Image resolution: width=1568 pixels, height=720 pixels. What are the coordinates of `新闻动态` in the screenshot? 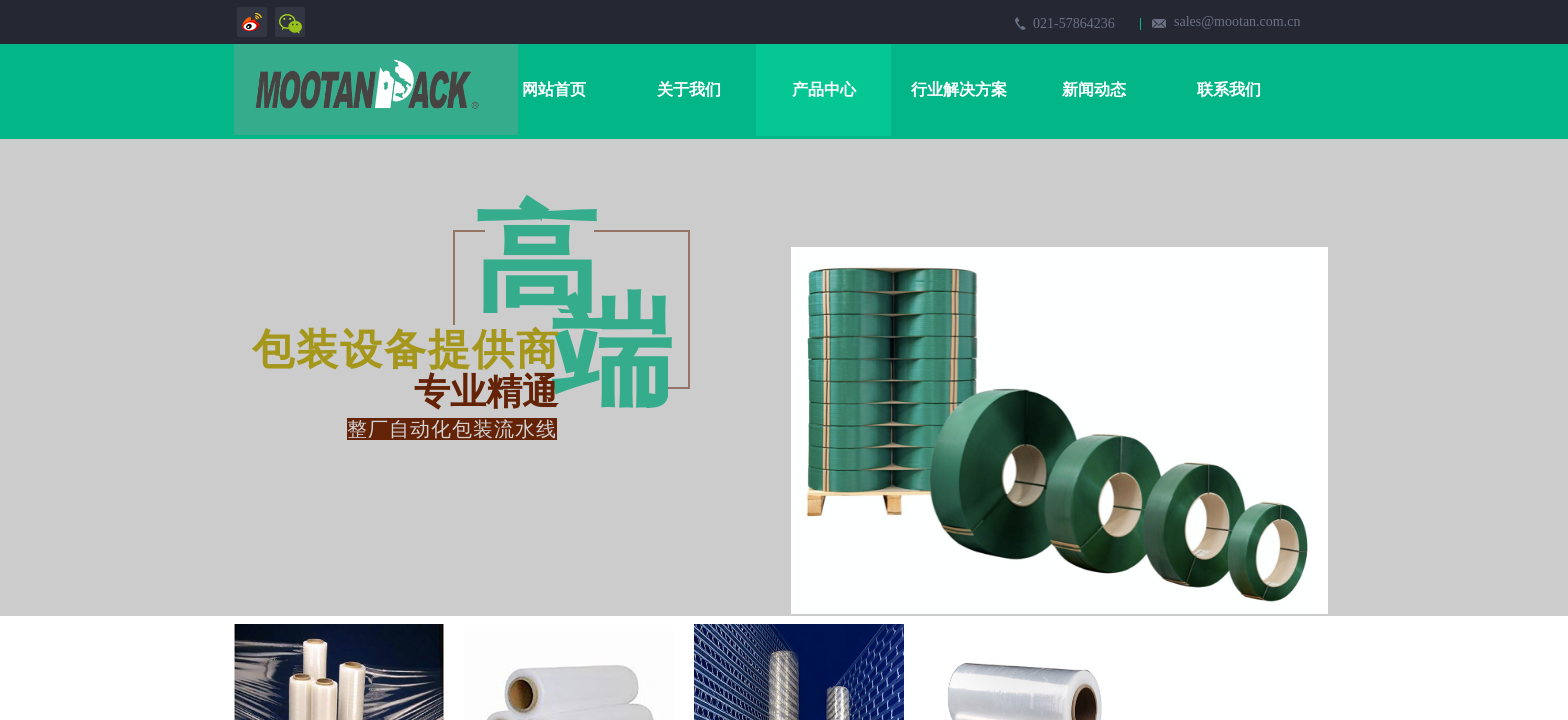 It's located at (1094, 89).